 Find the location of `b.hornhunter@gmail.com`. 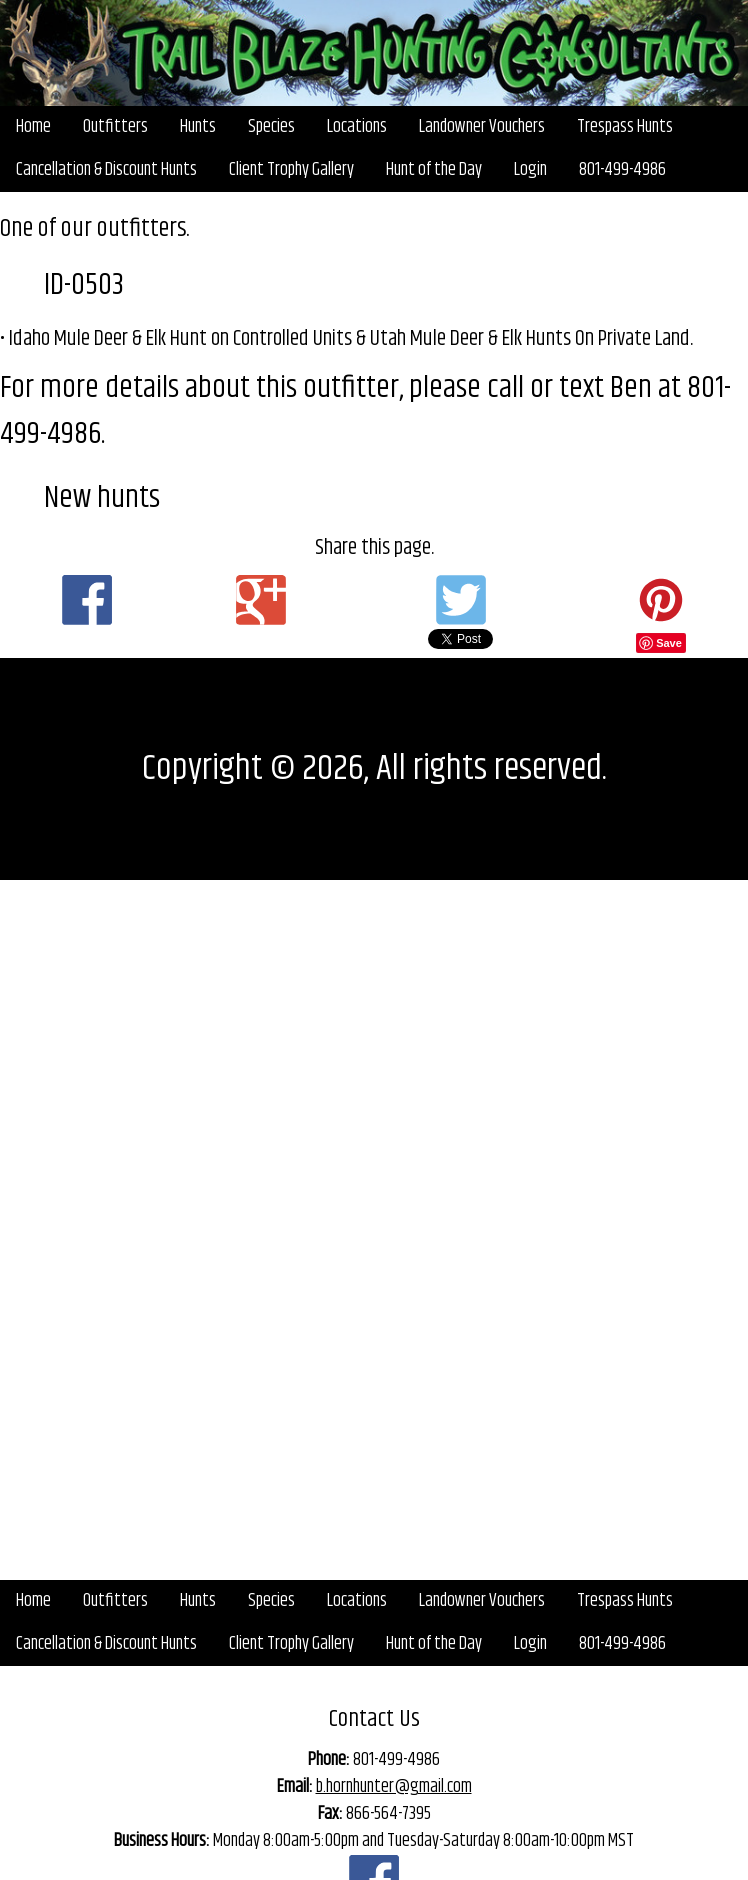

b.hornhunter@gmail.com is located at coordinates (394, 1787).